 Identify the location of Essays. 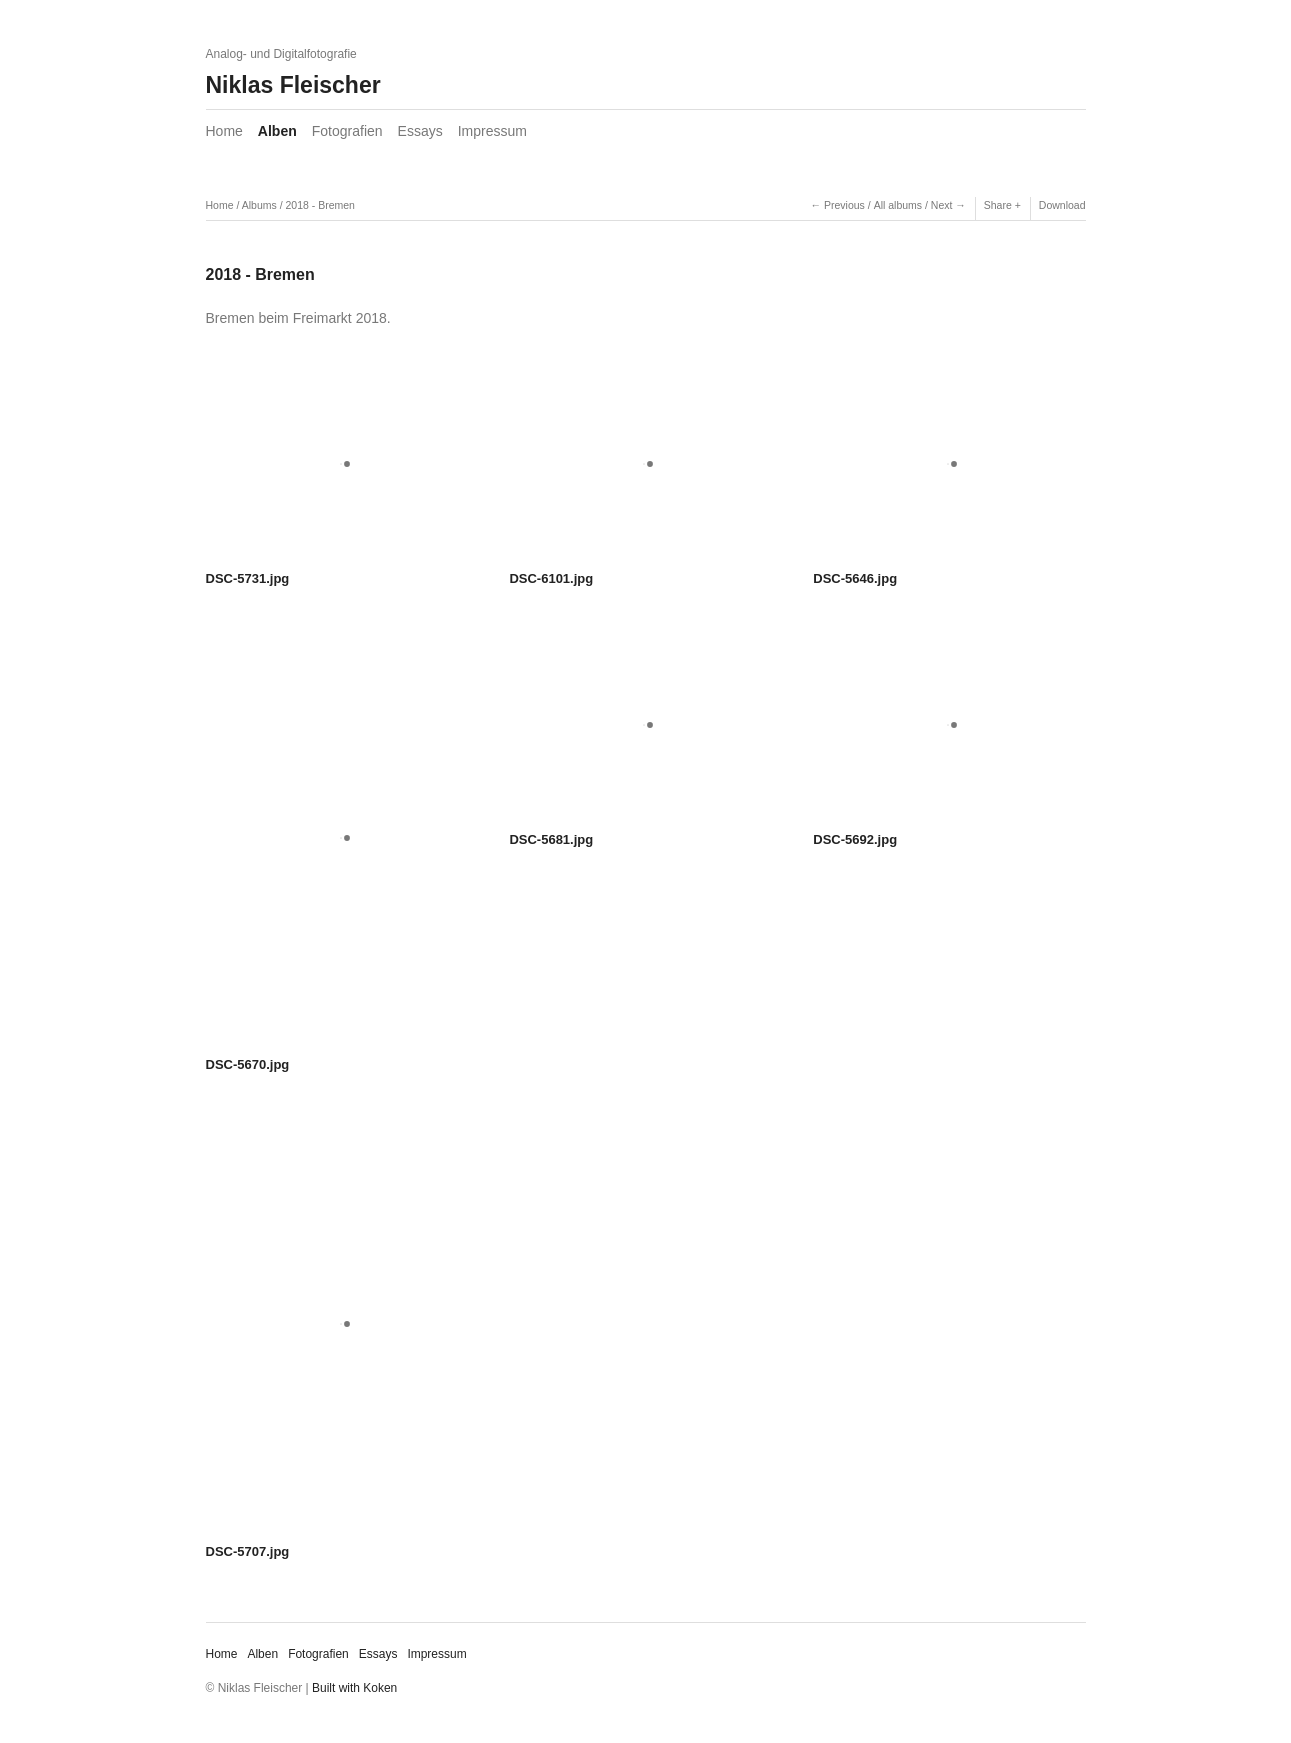
(420, 131).